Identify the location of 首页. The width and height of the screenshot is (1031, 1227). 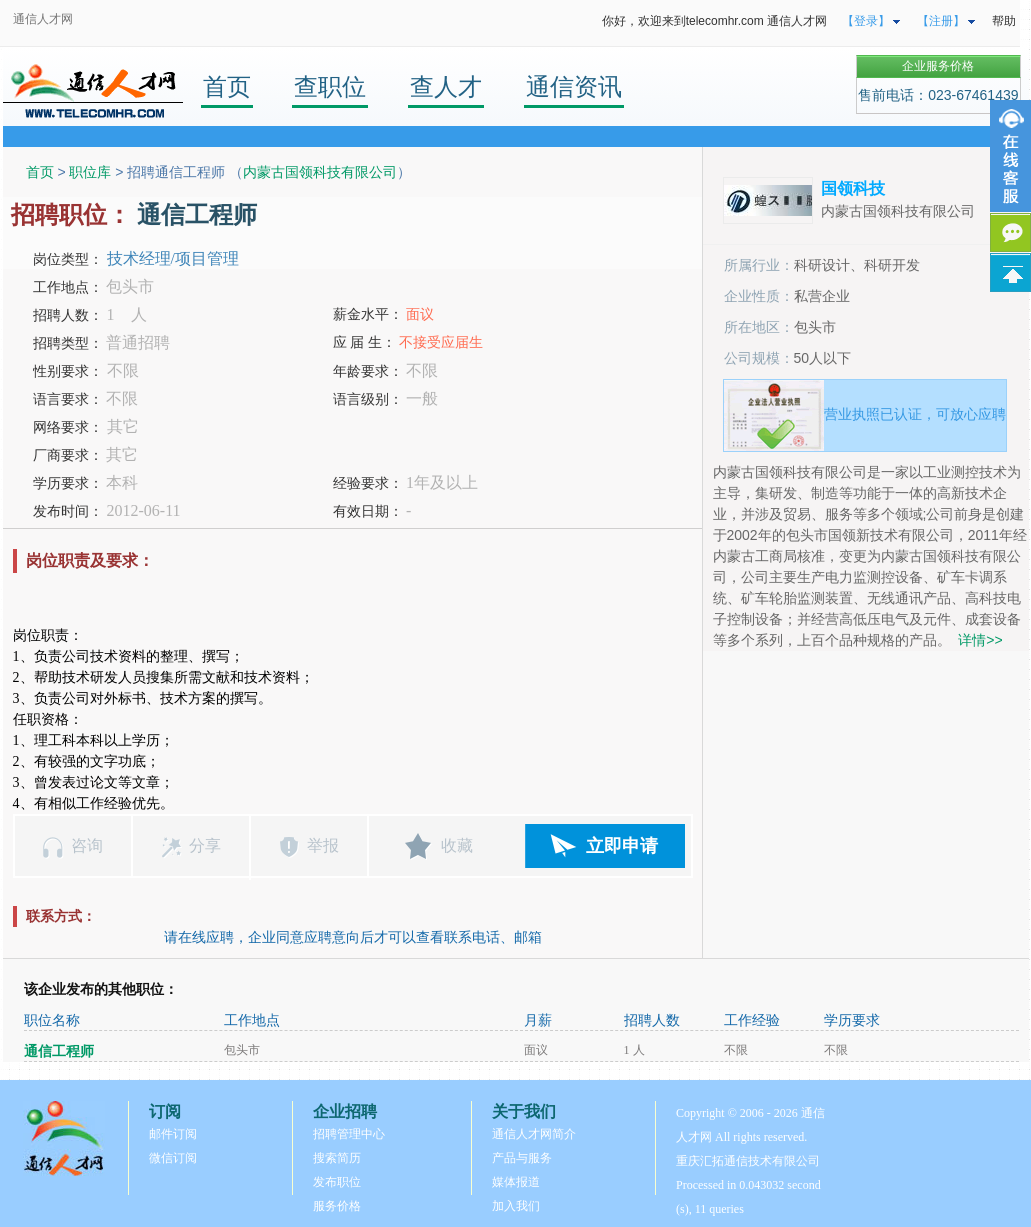
(227, 86).